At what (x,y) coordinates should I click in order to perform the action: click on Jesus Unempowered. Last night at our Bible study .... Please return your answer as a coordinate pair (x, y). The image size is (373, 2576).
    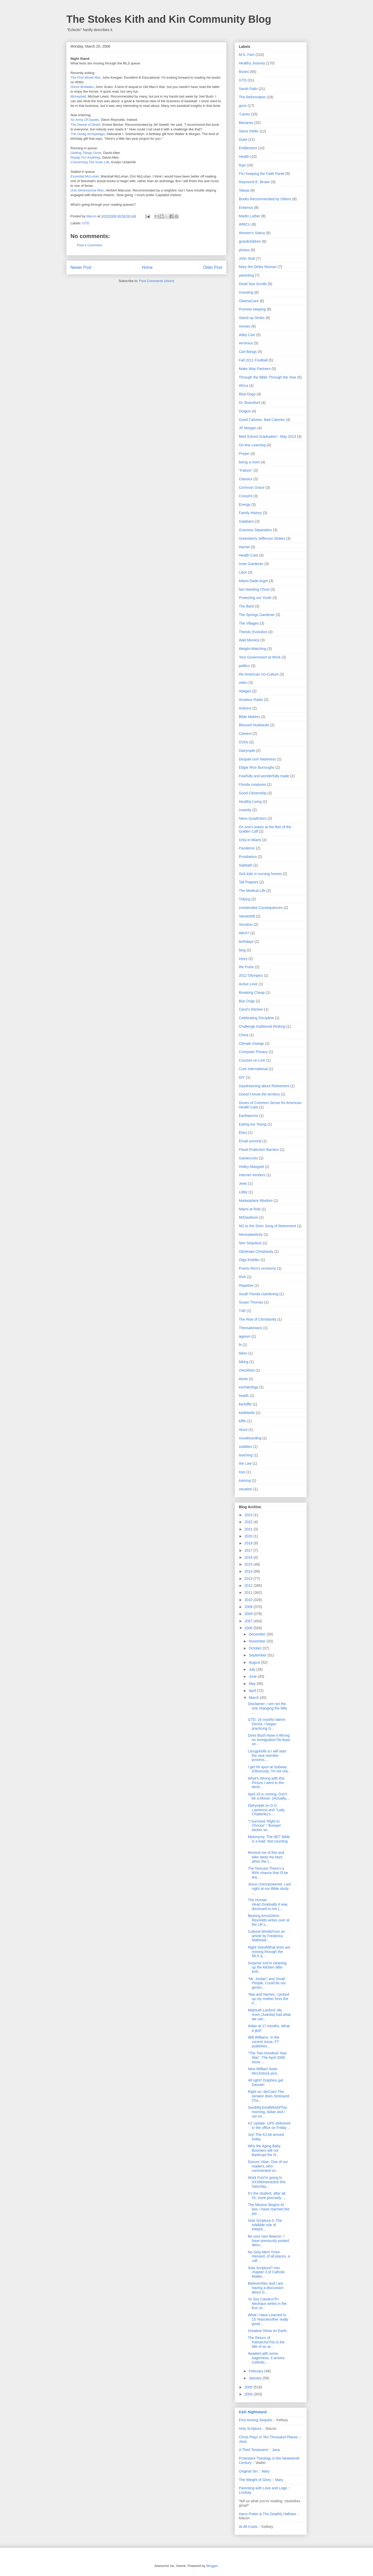
    Looking at the image, I should click on (269, 1888).